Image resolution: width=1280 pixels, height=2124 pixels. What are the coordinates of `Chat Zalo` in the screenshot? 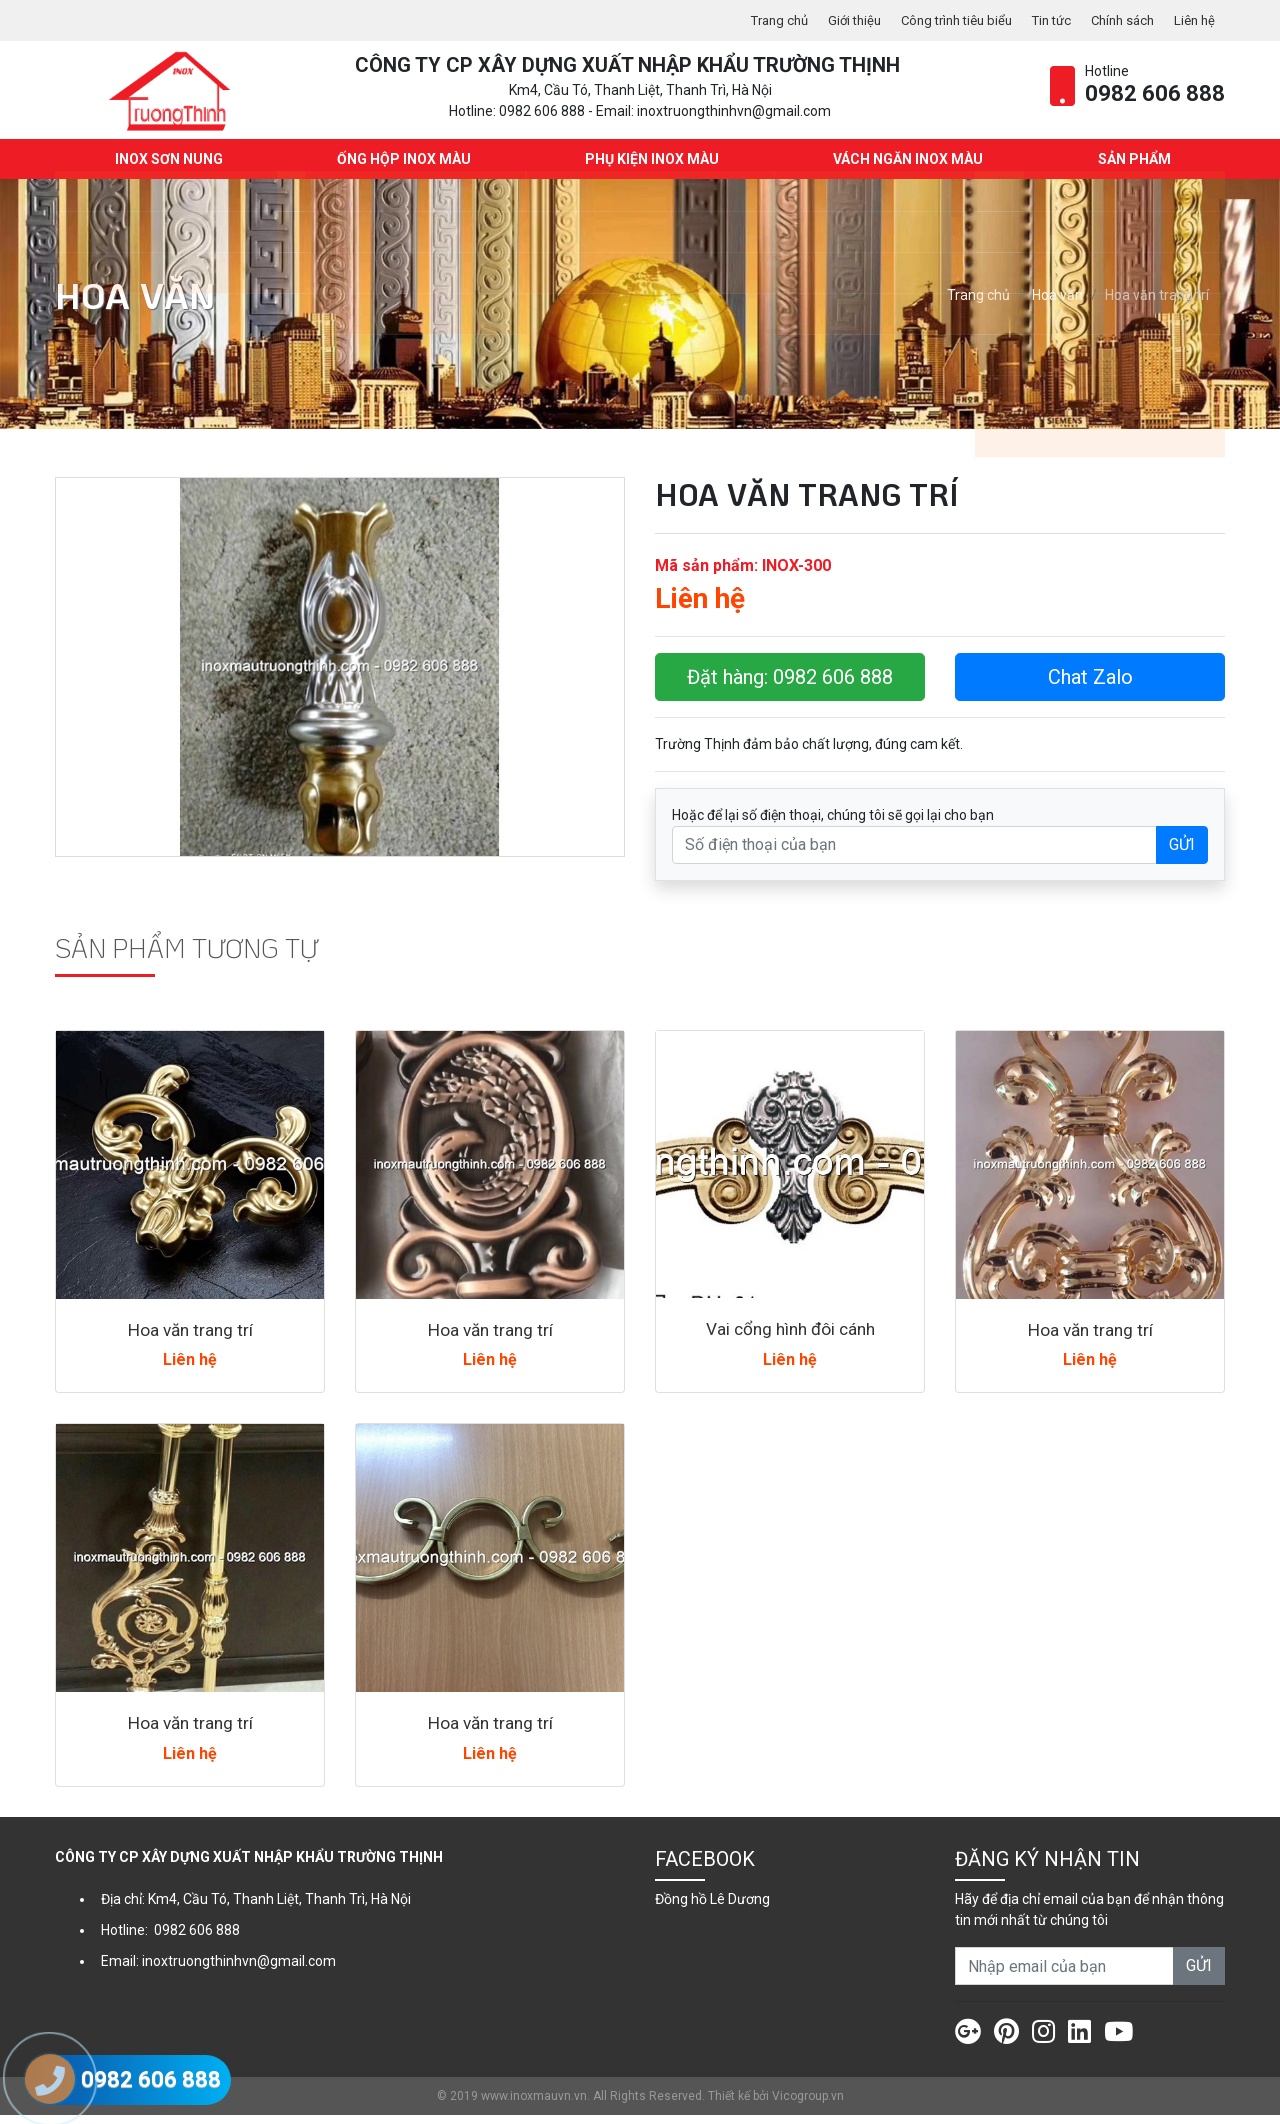 It's located at (1090, 686).